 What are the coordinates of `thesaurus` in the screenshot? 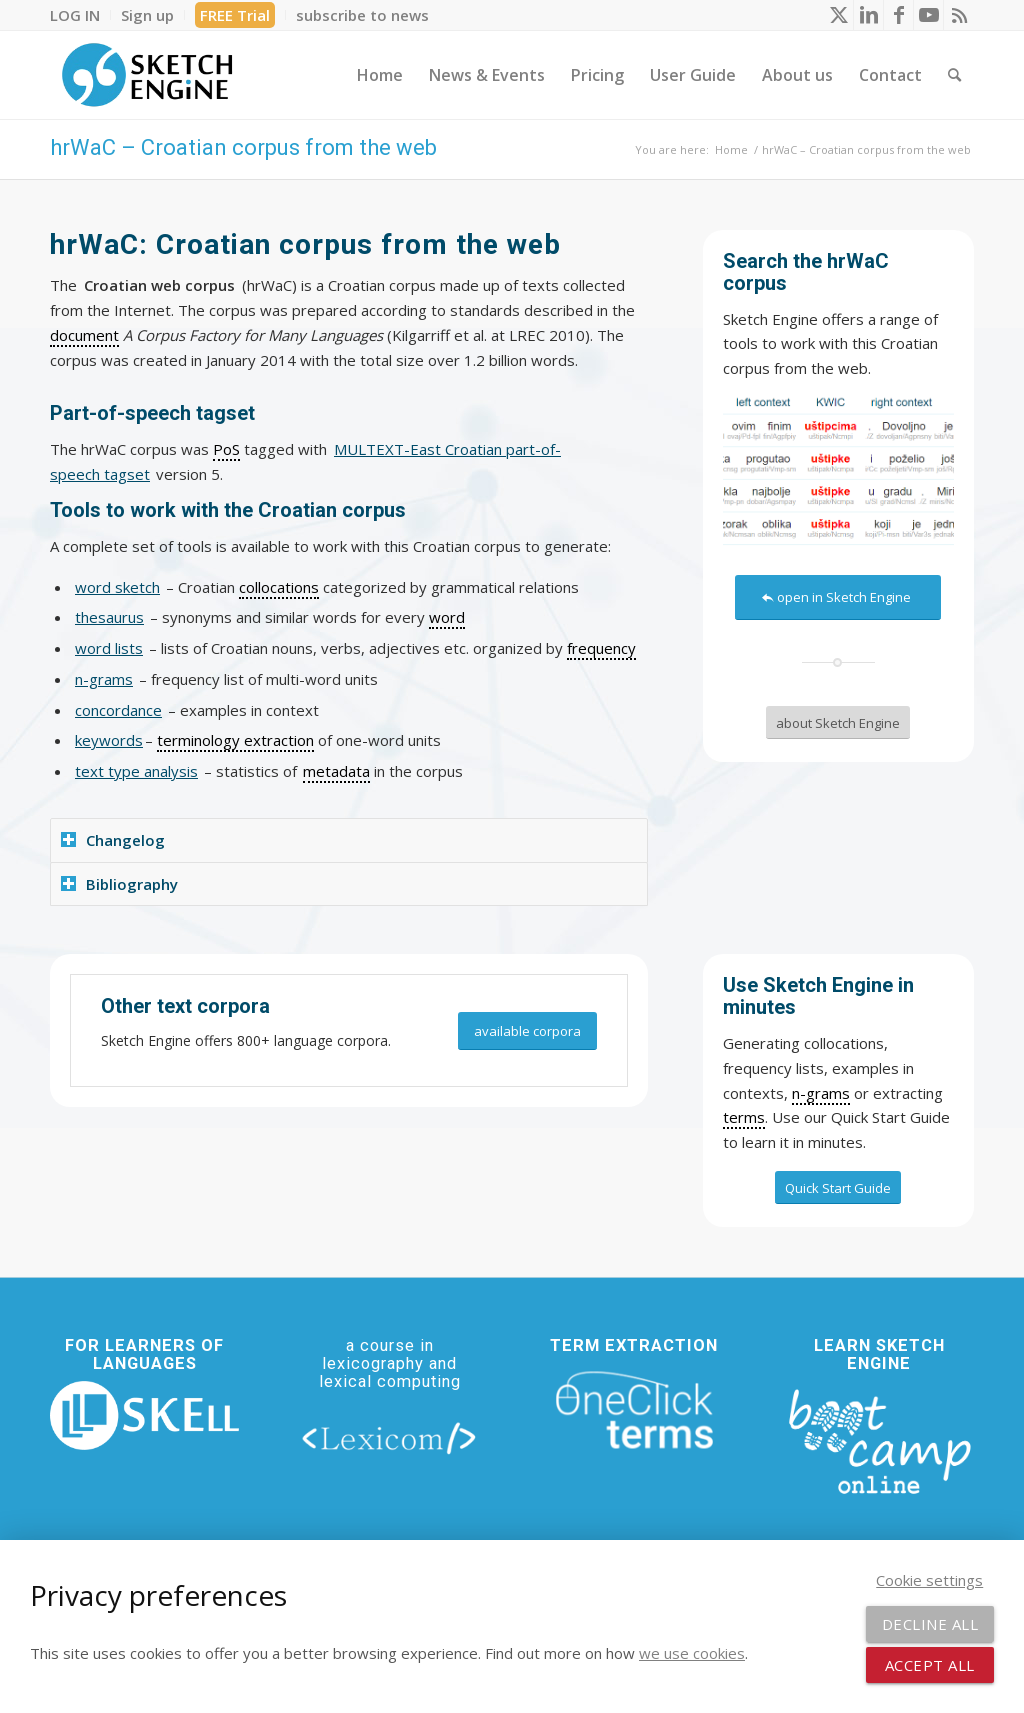 It's located at (109, 617).